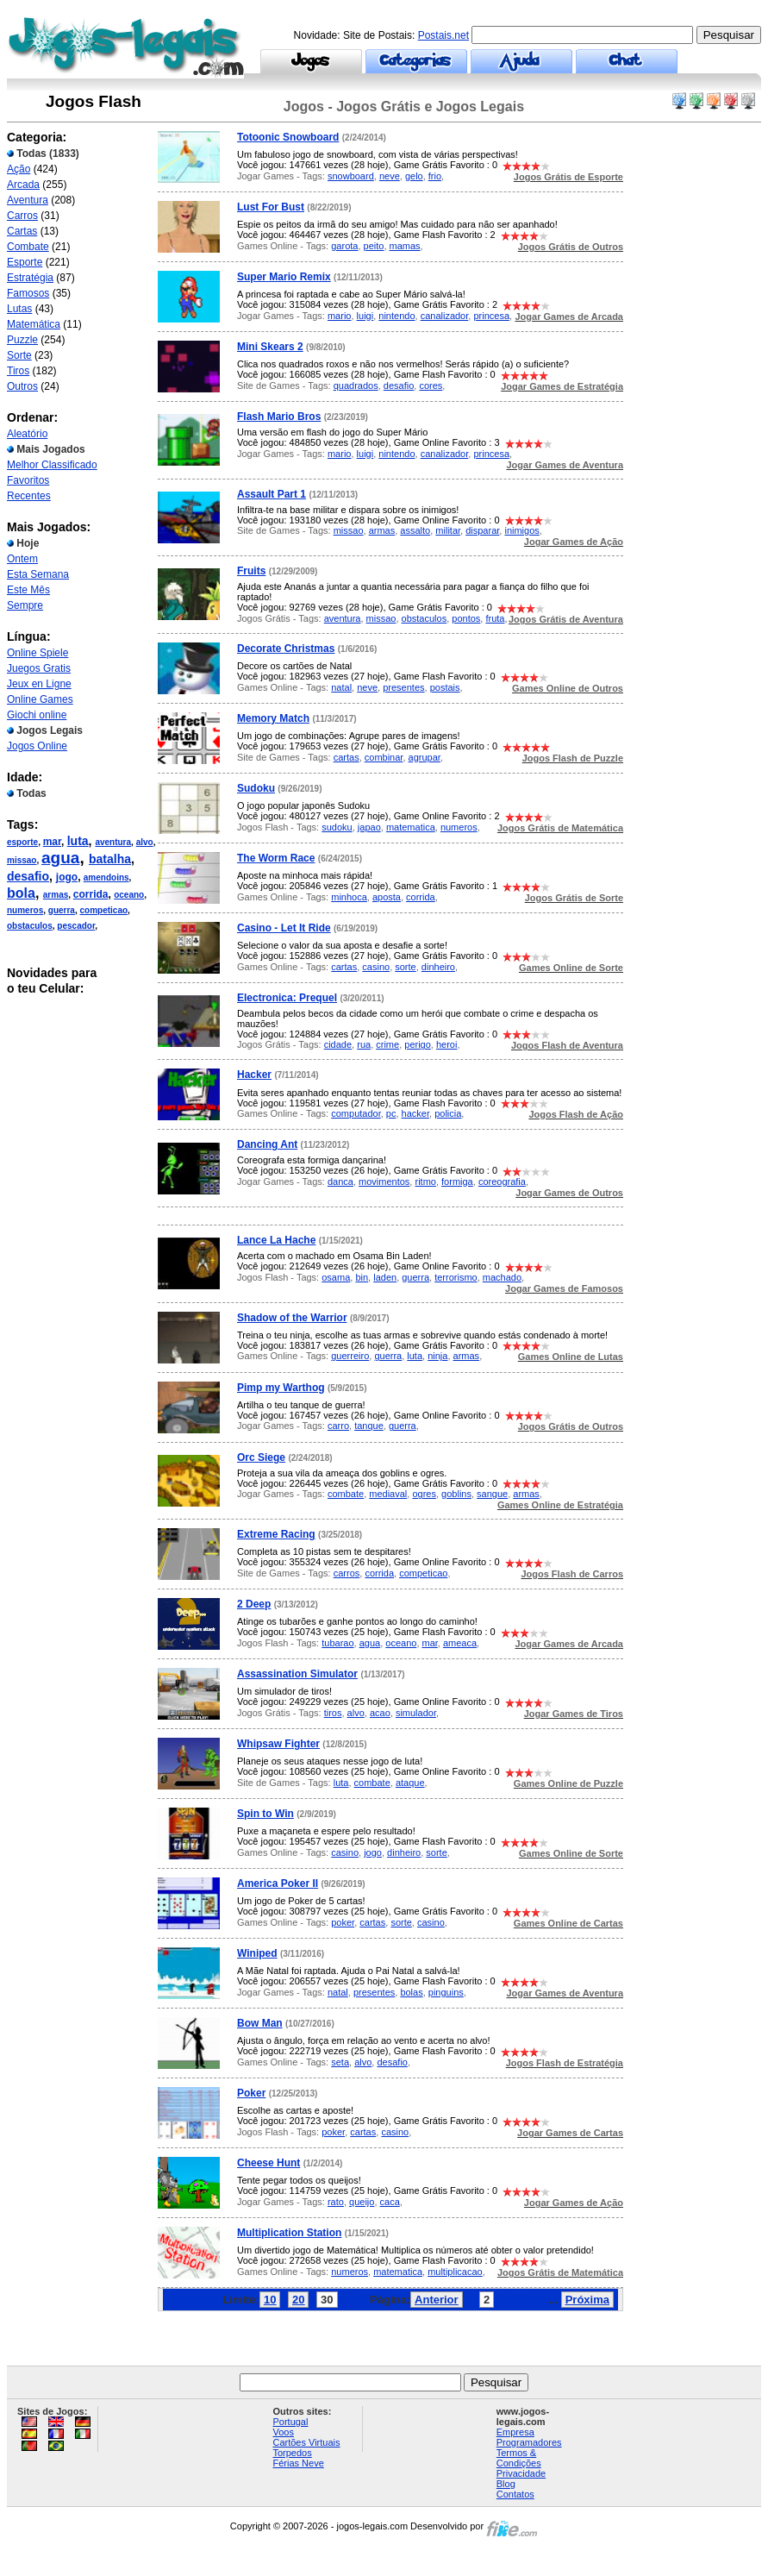  What do you see at coordinates (30, 926) in the screenshot?
I see `obstaculos` at bounding box center [30, 926].